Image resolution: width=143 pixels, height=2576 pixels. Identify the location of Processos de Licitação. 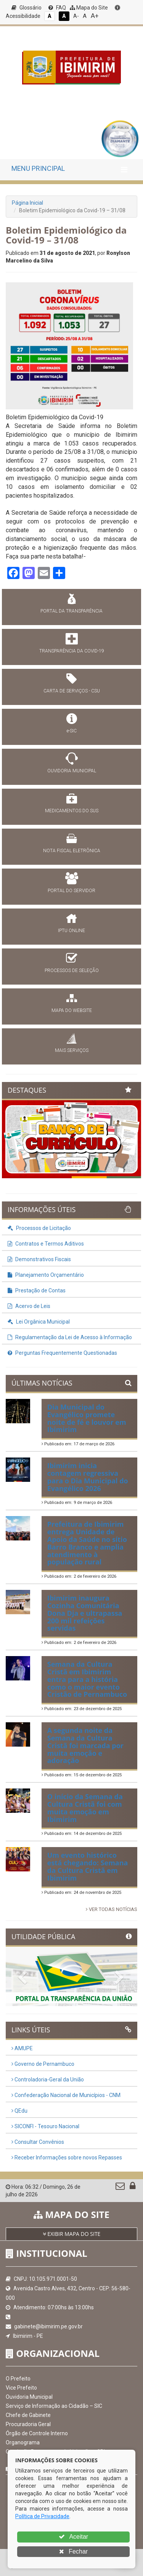
(39, 1228).